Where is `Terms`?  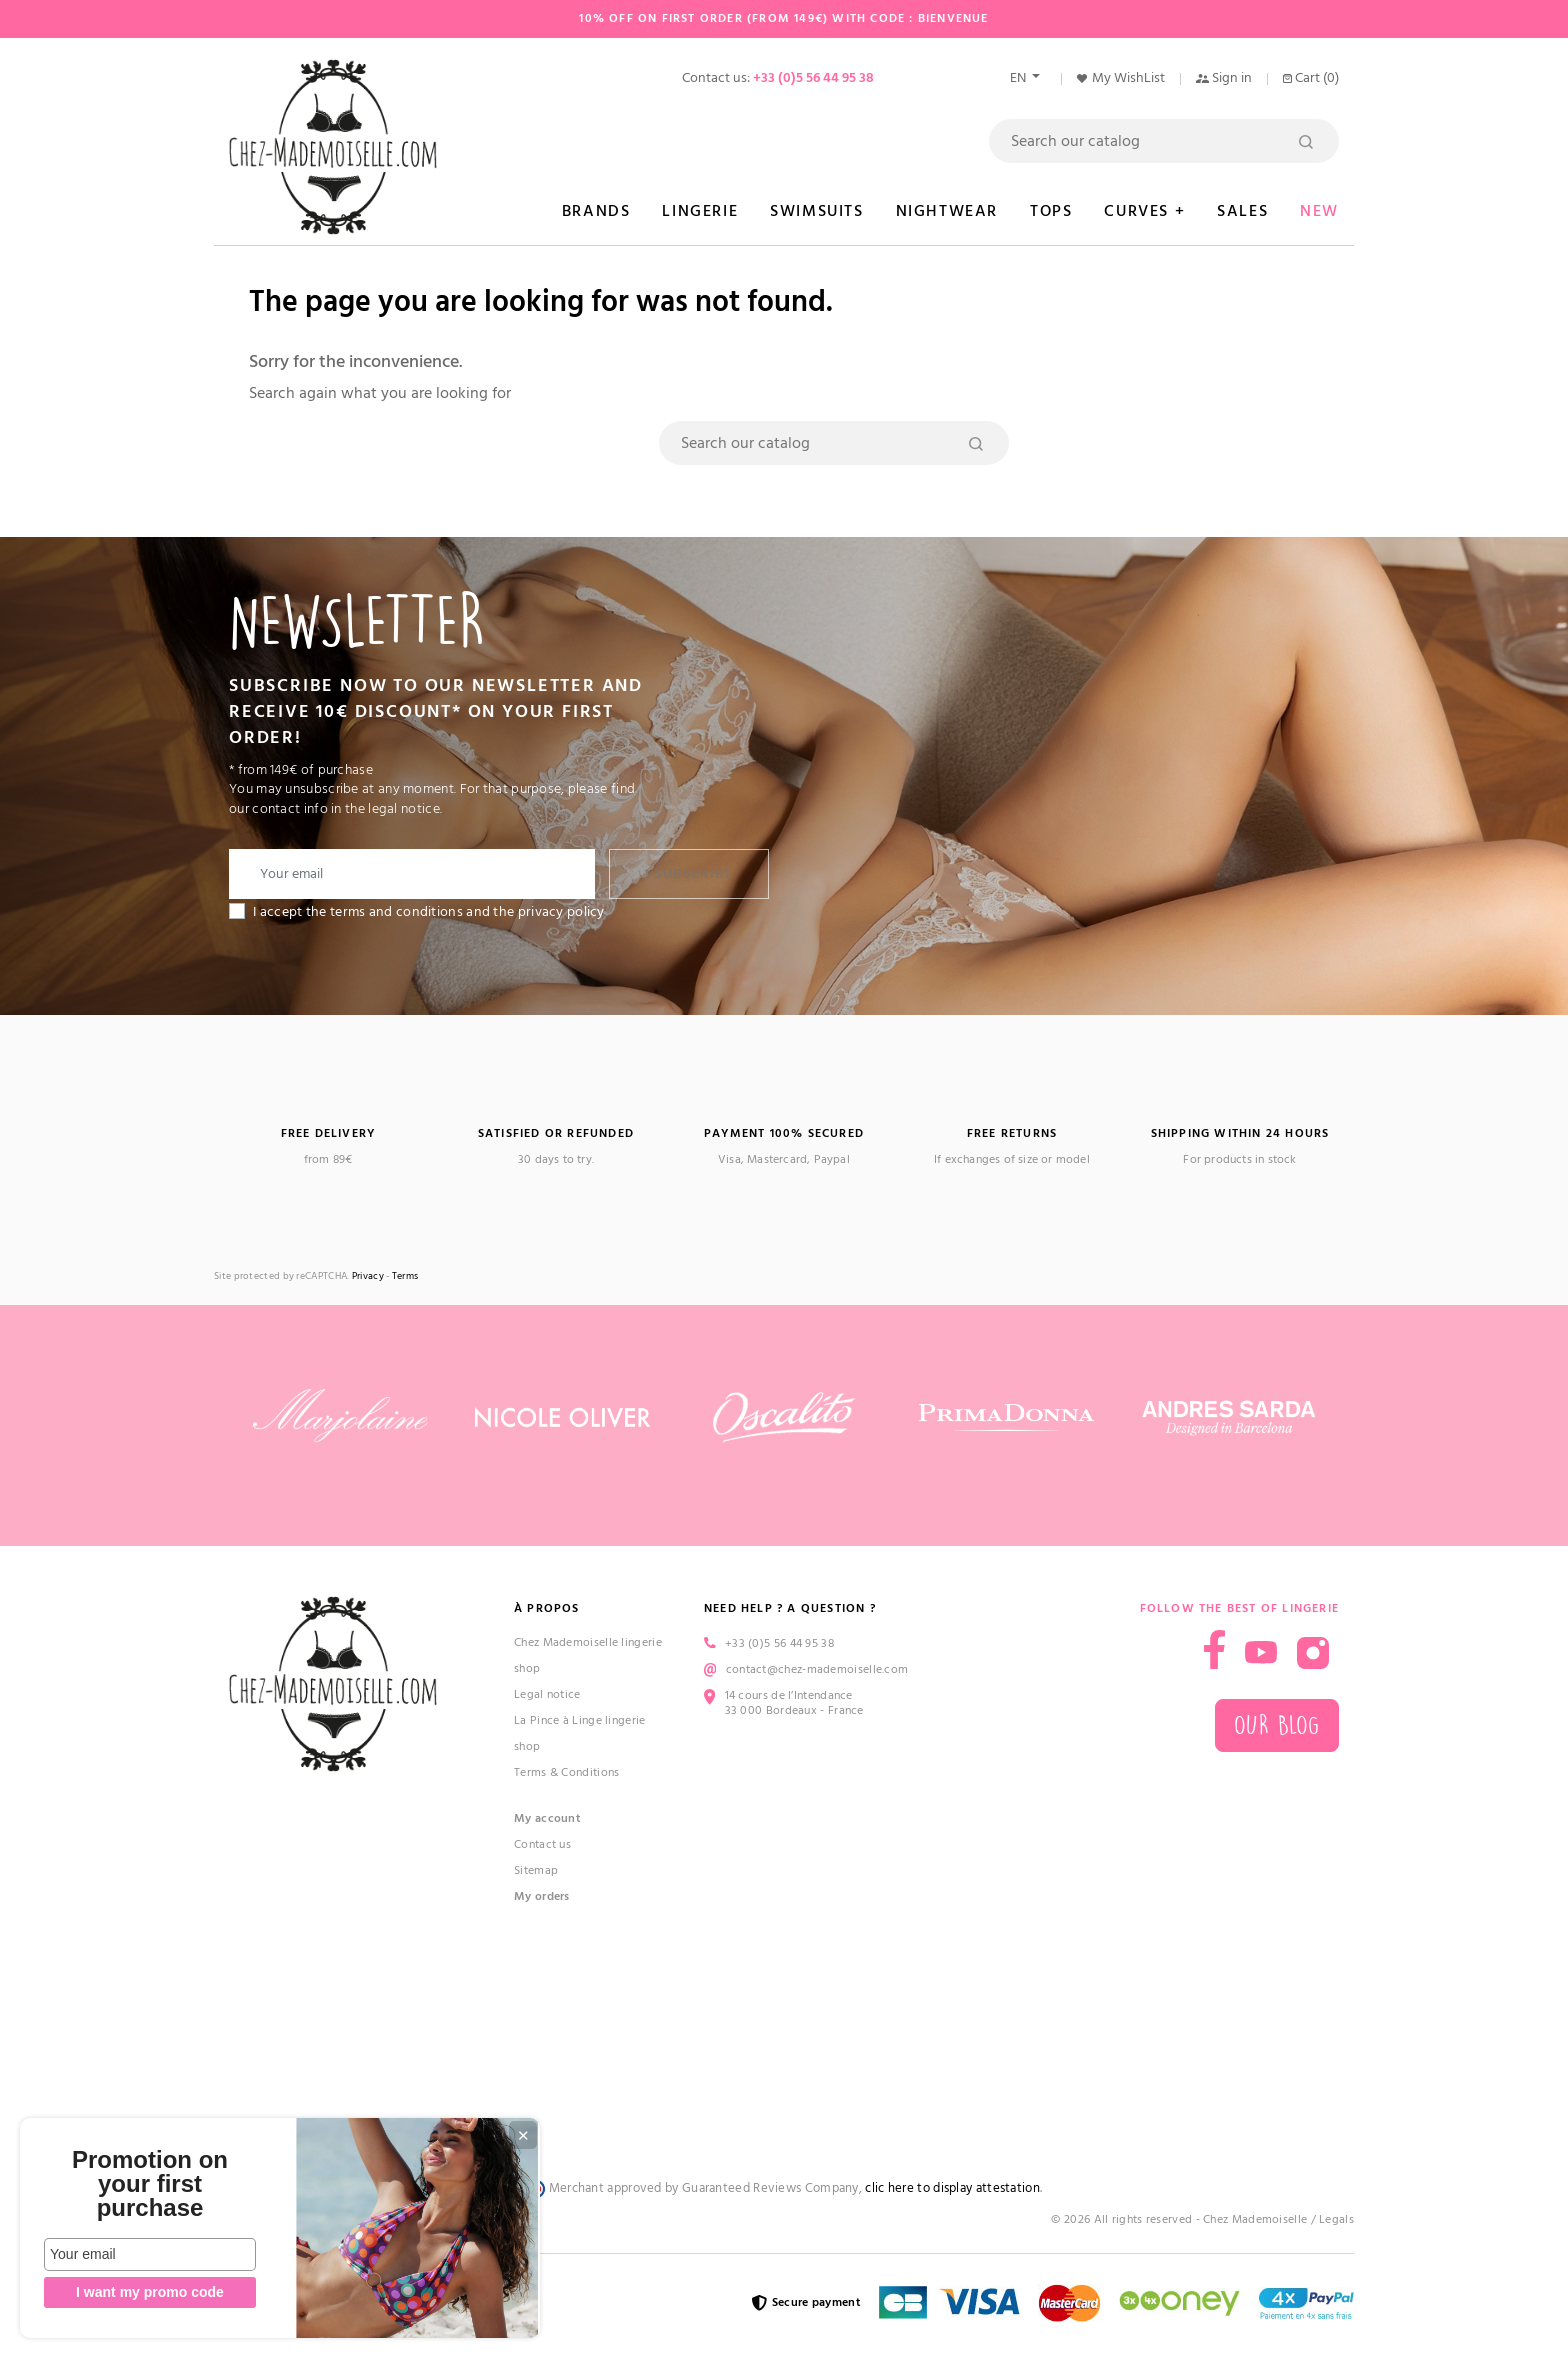 Terms is located at coordinates (405, 1276).